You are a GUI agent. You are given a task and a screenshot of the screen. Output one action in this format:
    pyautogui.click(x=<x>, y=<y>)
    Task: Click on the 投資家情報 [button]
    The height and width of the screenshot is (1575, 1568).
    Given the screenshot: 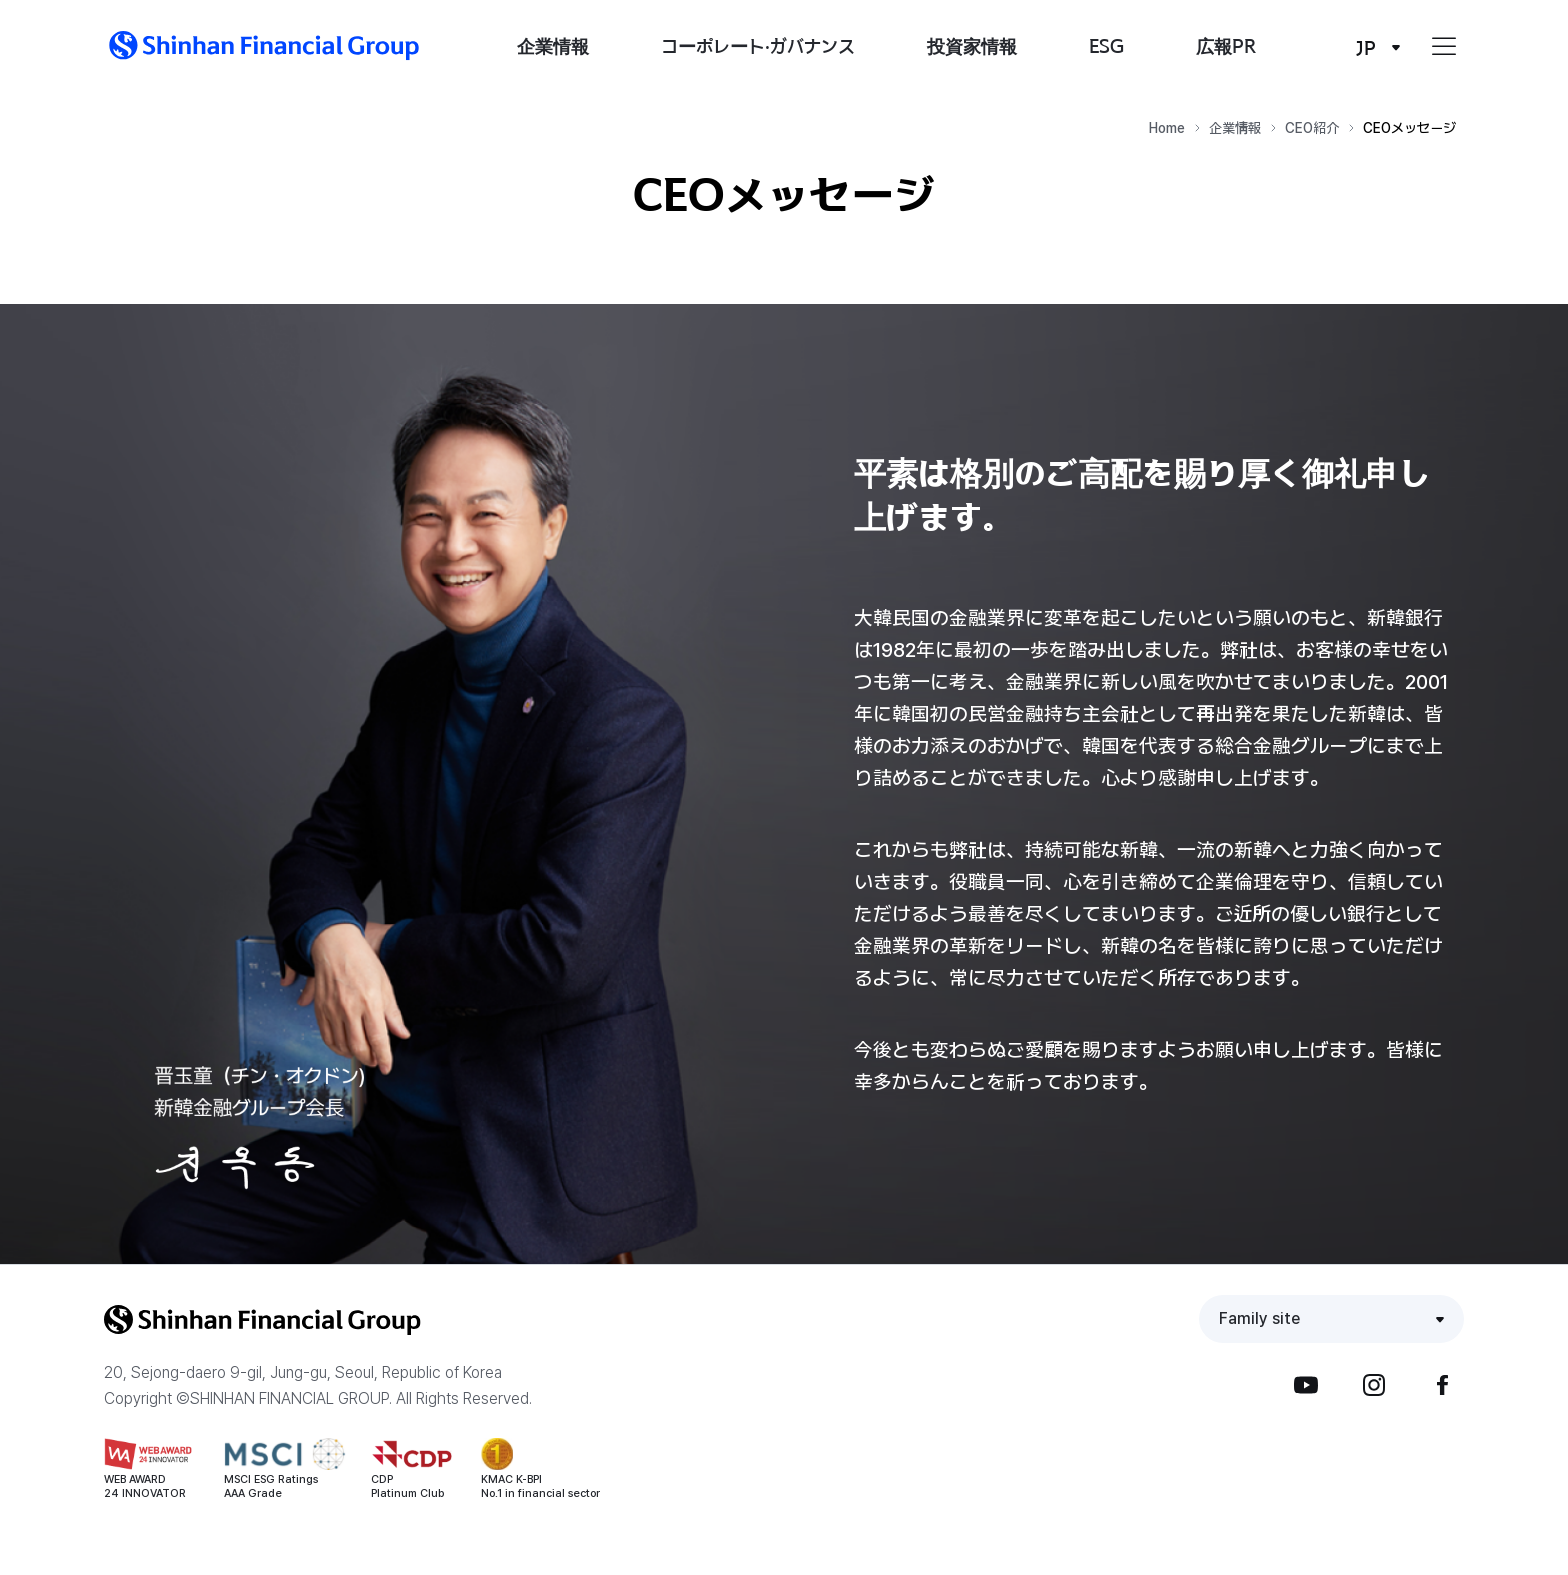 What is the action you would take?
    pyautogui.click(x=972, y=45)
    